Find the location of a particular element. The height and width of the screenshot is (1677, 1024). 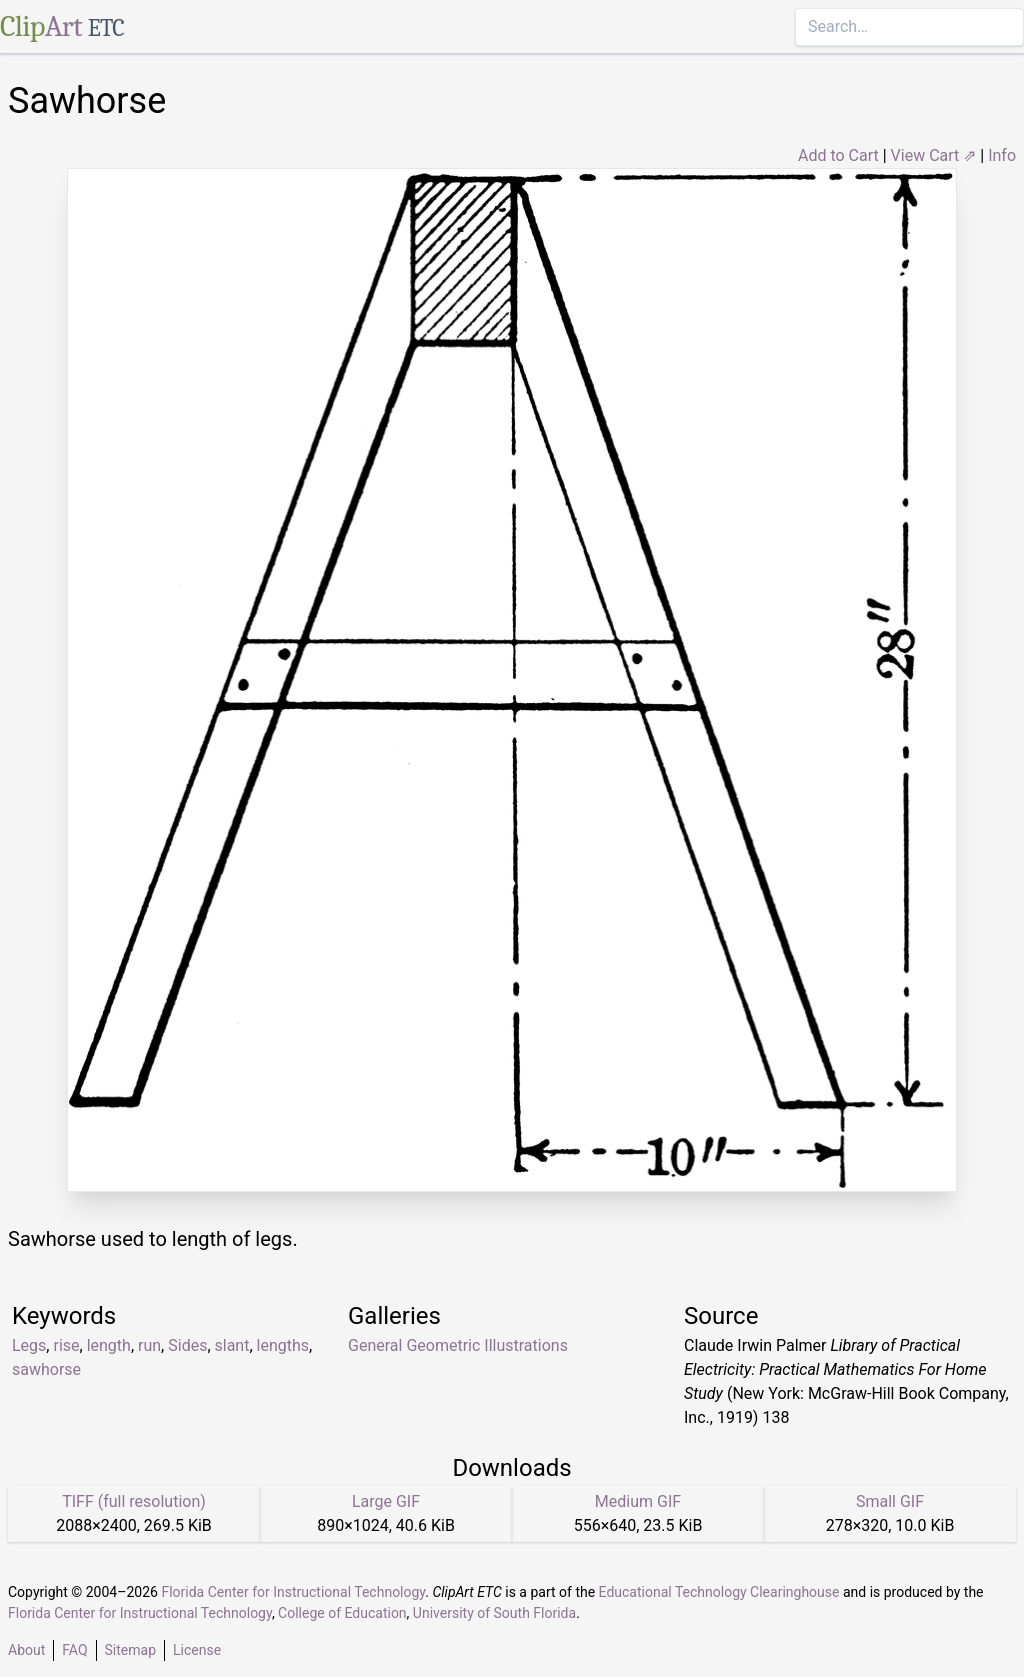

sawhorse is located at coordinates (46, 1369).